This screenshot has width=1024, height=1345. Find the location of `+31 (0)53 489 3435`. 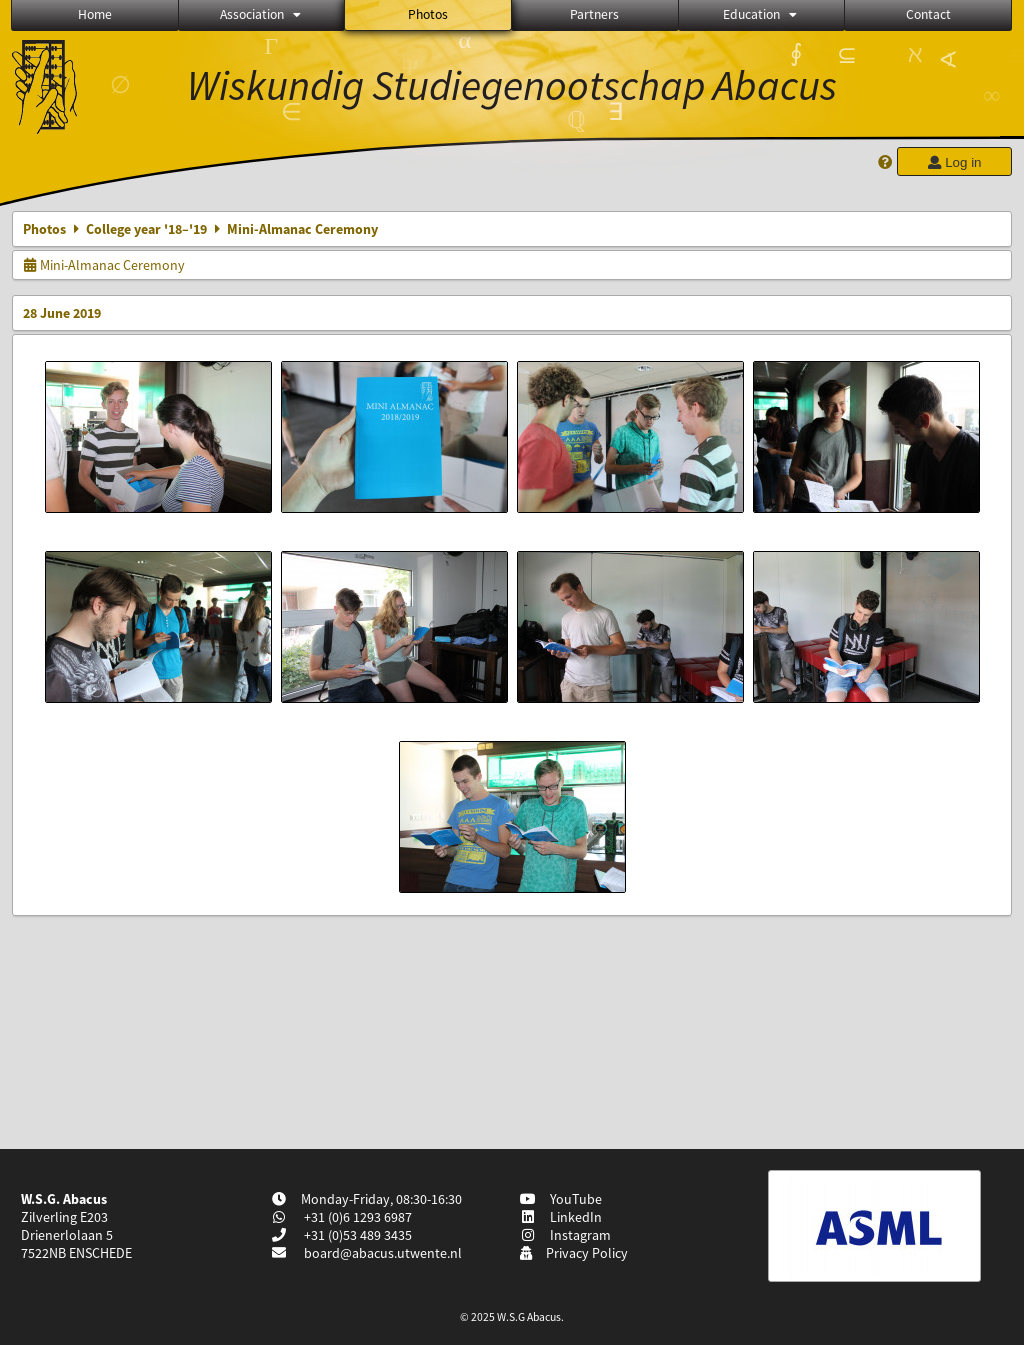

+31 (0)53 489 3435 is located at coordinates (356, 1235).